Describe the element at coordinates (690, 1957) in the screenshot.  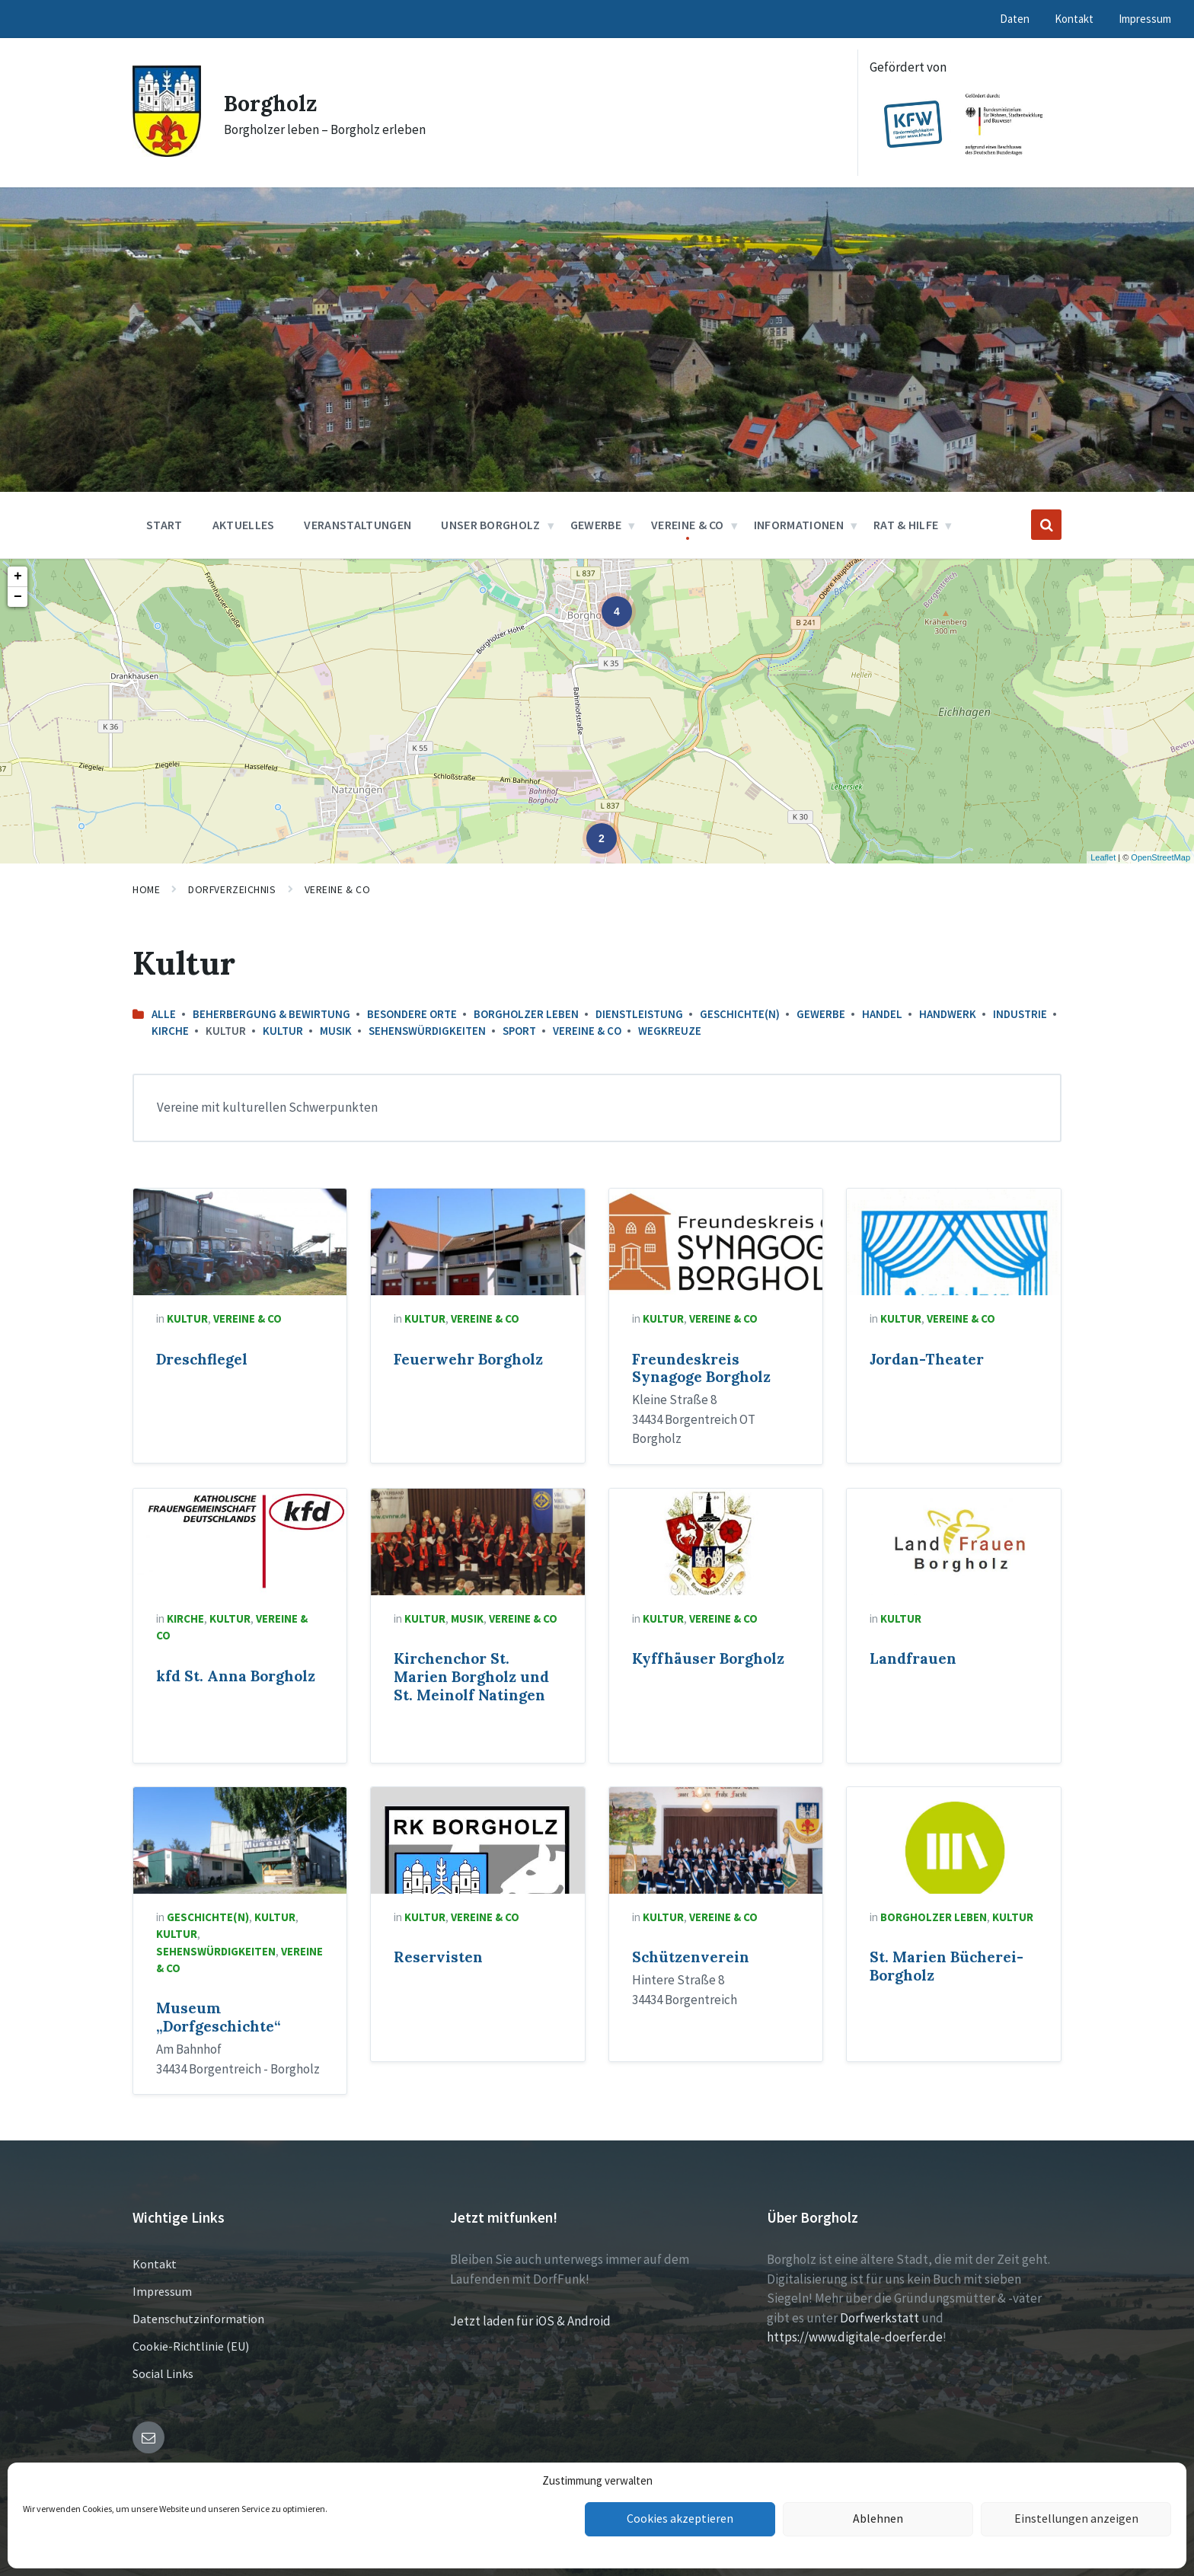
I see `Schützenverein` at that location.